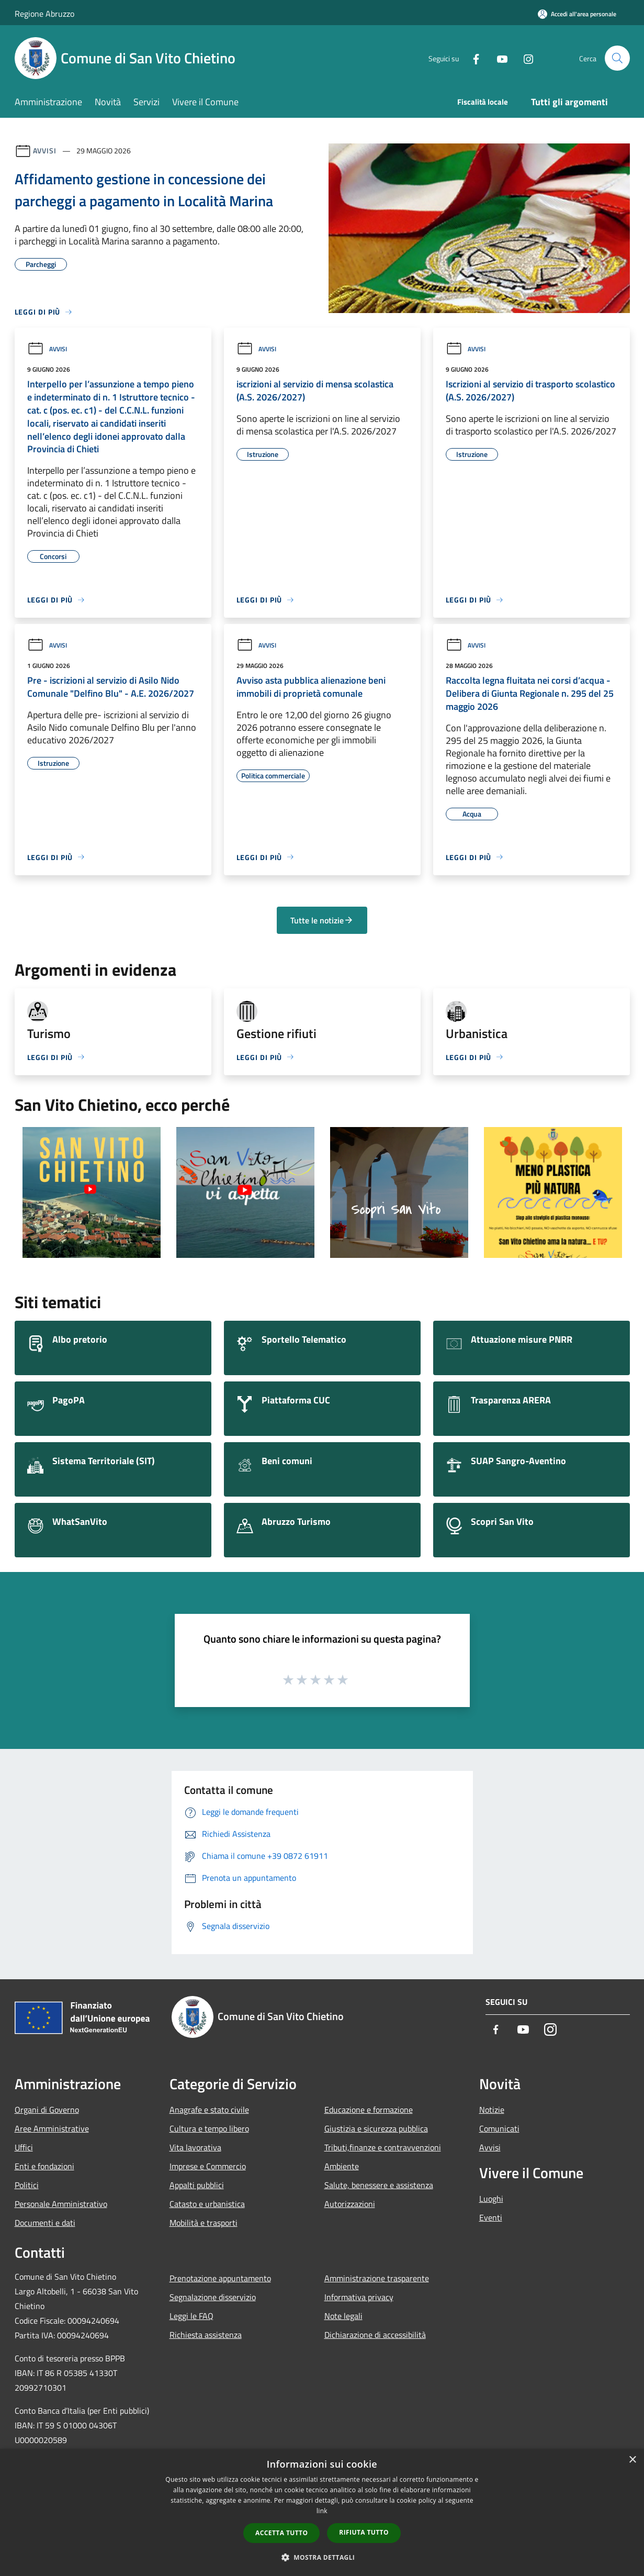  What do you see at coordinates (382, 2147) in the screenshot?
I see `Tributi,finanze e contravvenzioni` at bounding box center [382, 2147].